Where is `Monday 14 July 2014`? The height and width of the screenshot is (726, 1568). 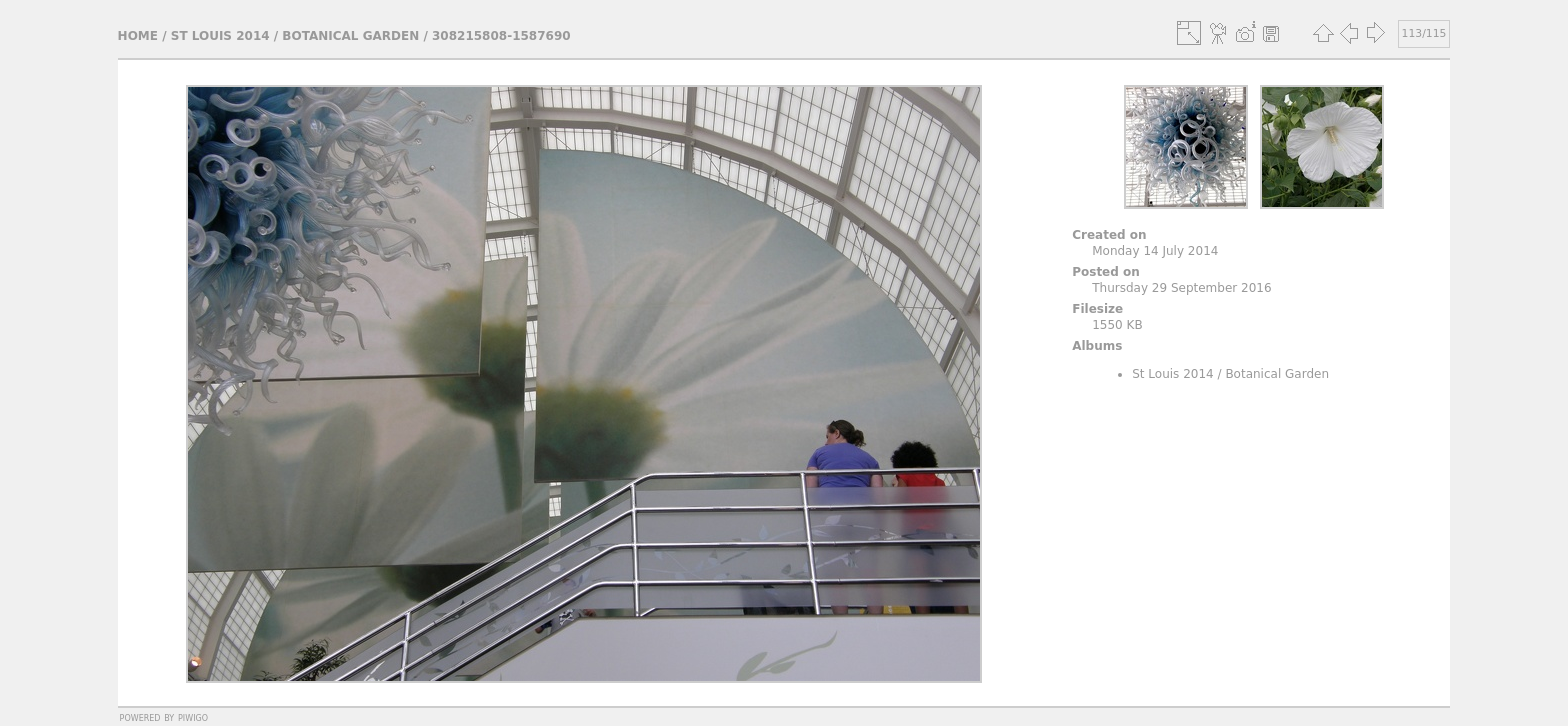
Monday 14 July 2014 is located at coordinates (1155, 251).